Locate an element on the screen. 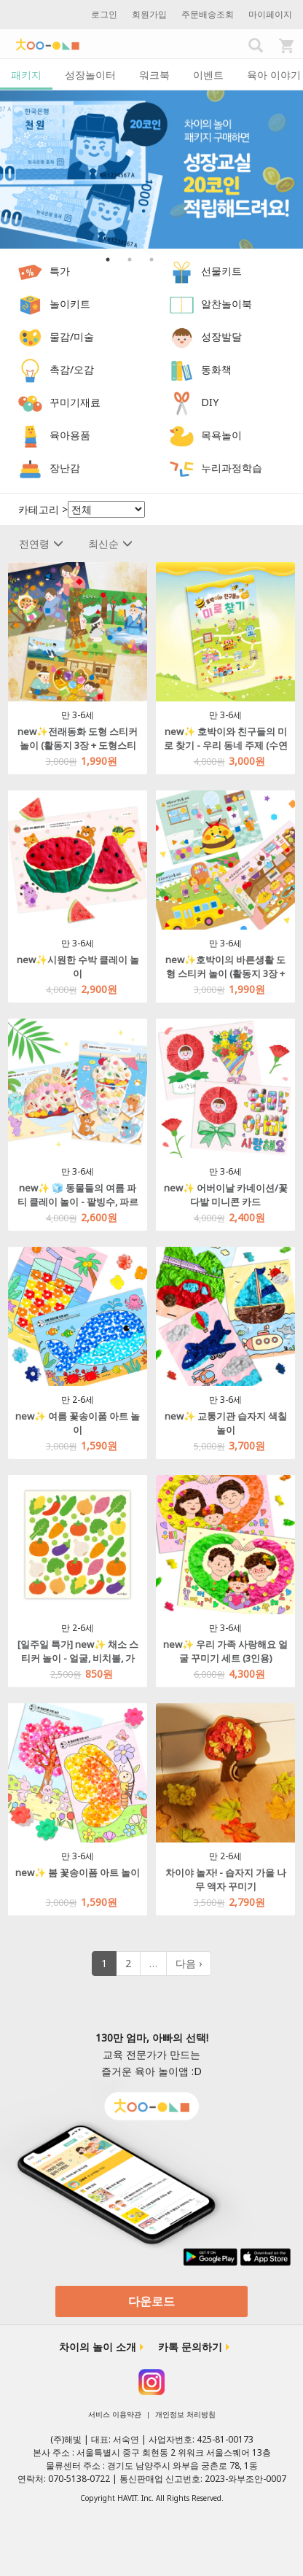 This screenshot has height=2576, width=303. 놀이키트 is located at coordinates (70, 304).